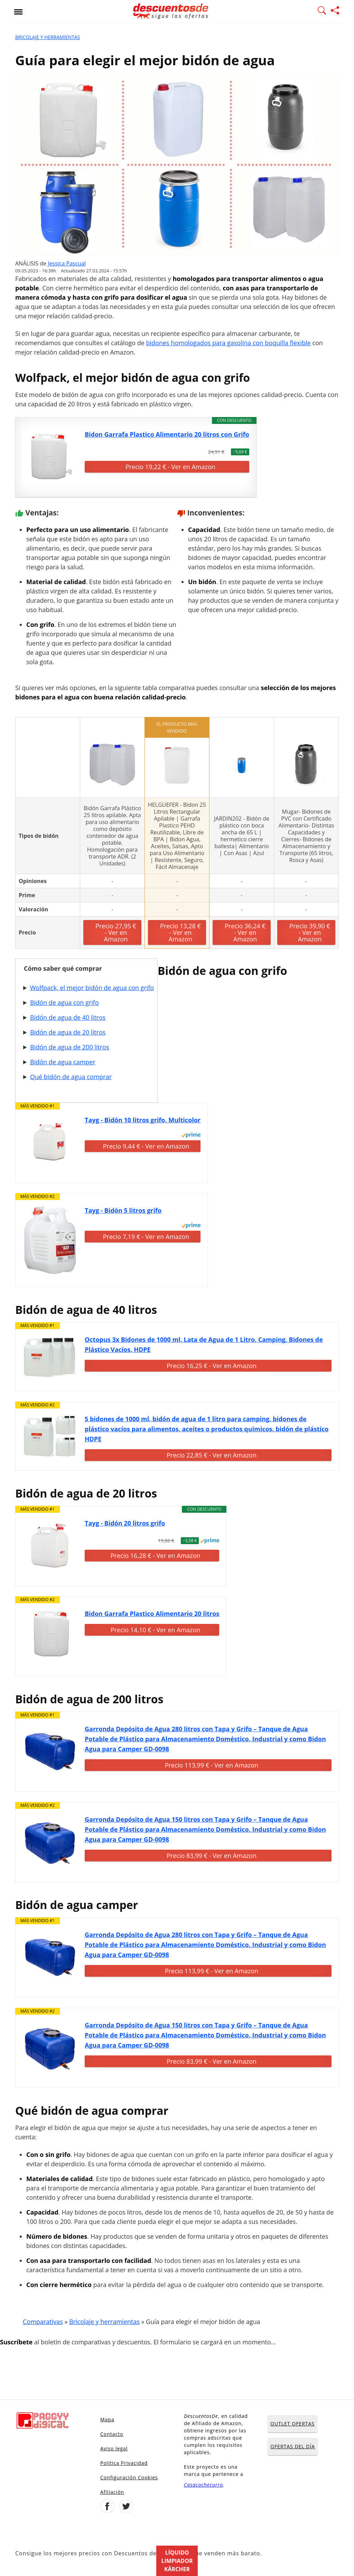  Describe the element at coordinates (156, 1630) in the screenshot. I see `Precio 14,10 € - Ver en Amazon` at that location.